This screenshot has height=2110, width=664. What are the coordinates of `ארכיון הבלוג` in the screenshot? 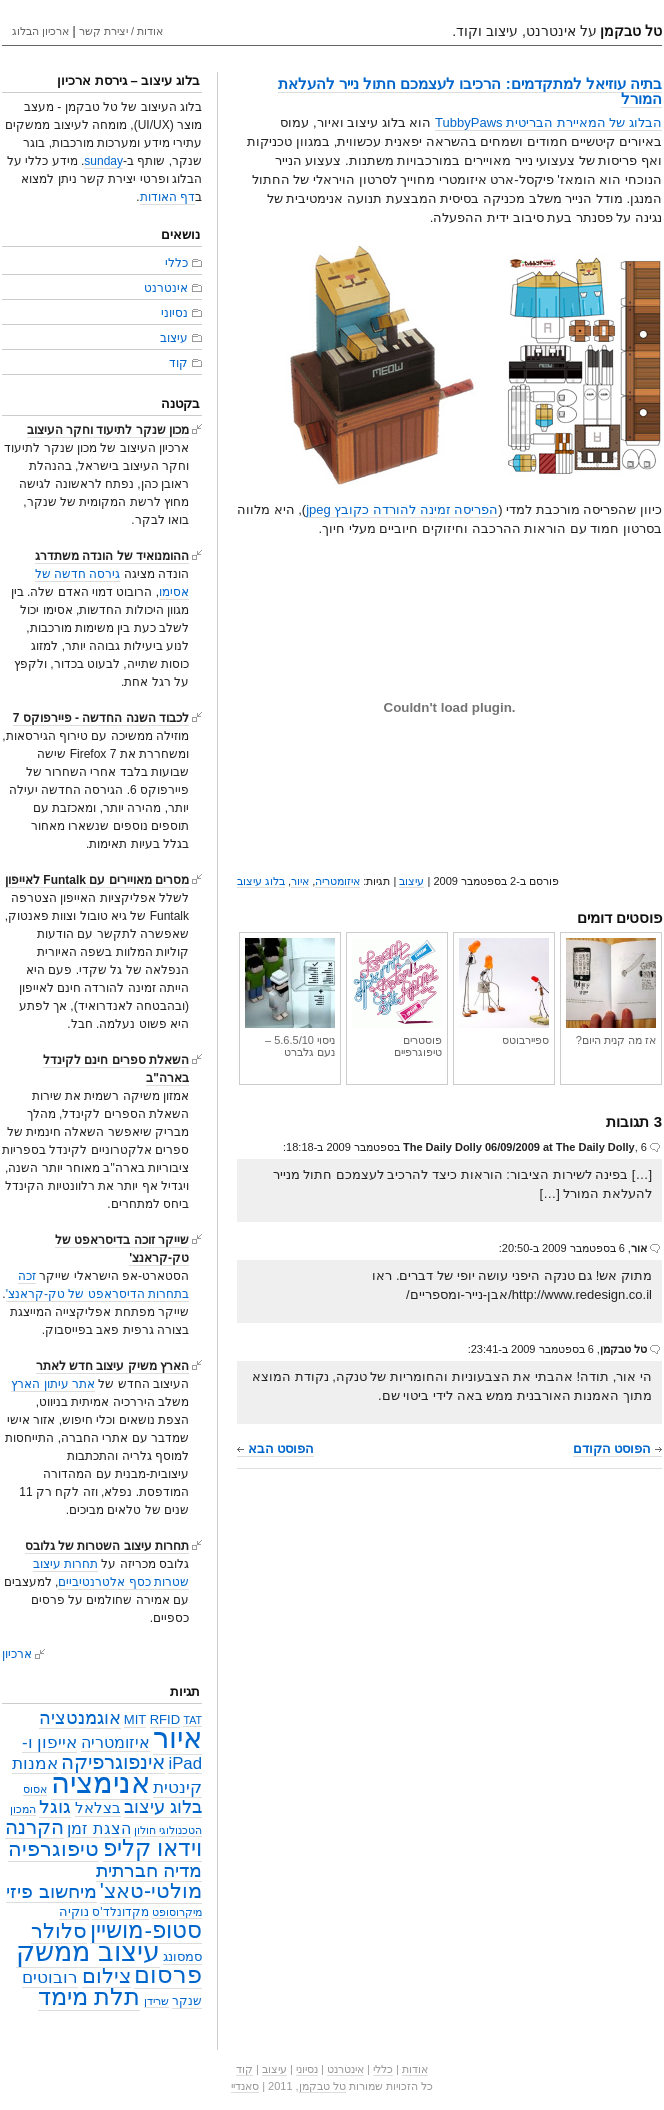 It's located at (40, 31).